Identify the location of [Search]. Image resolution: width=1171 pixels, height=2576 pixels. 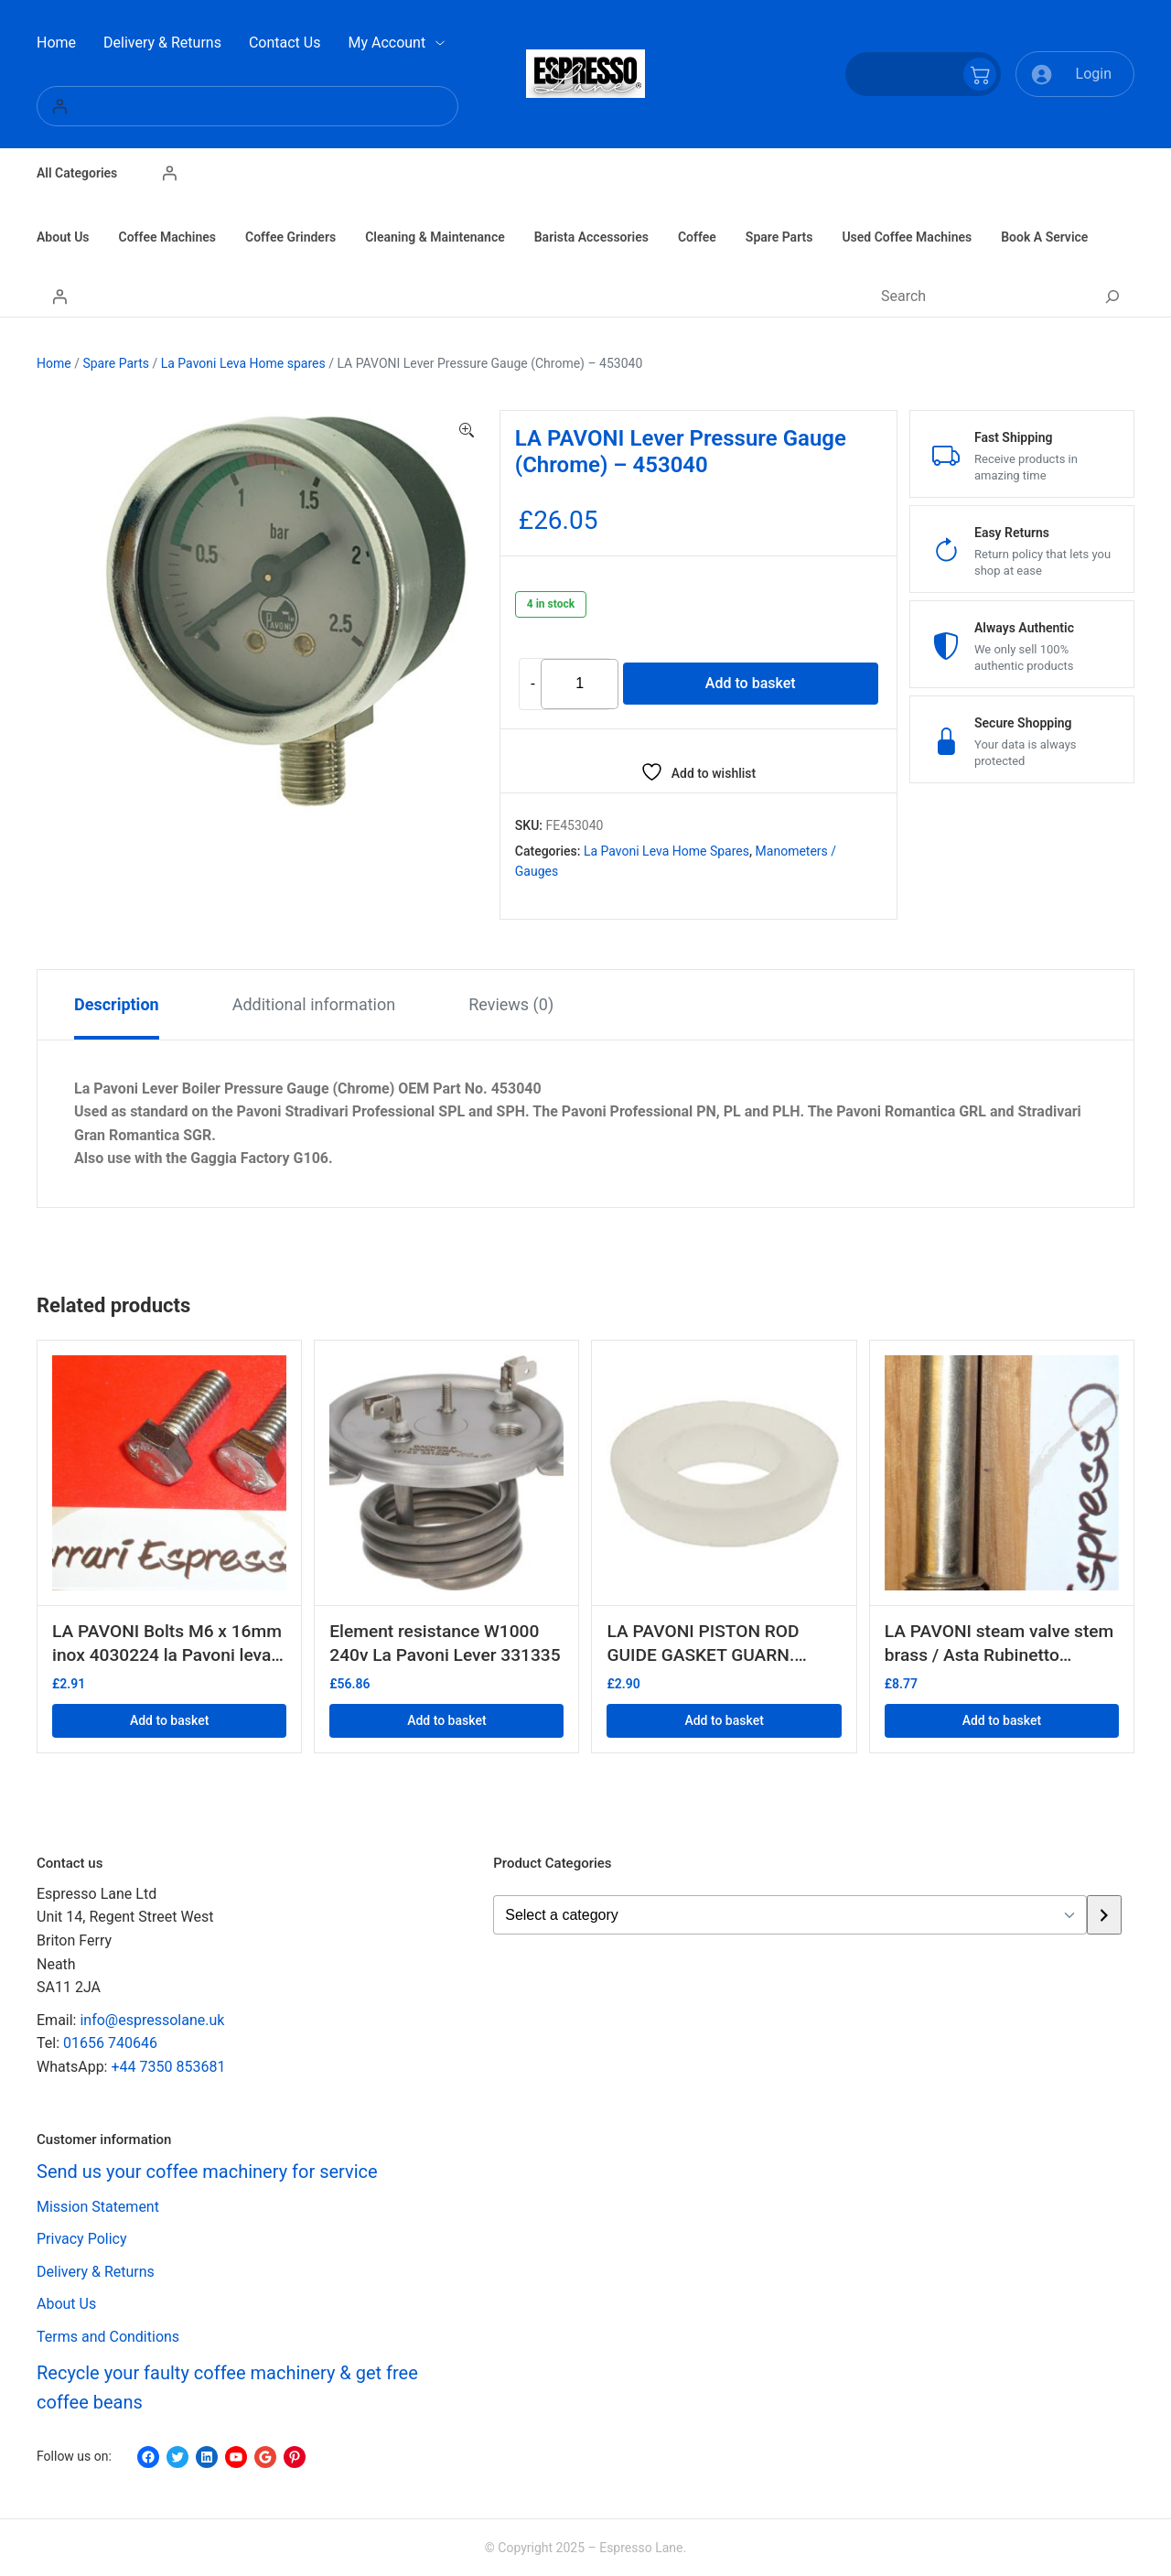
(1112, 296).